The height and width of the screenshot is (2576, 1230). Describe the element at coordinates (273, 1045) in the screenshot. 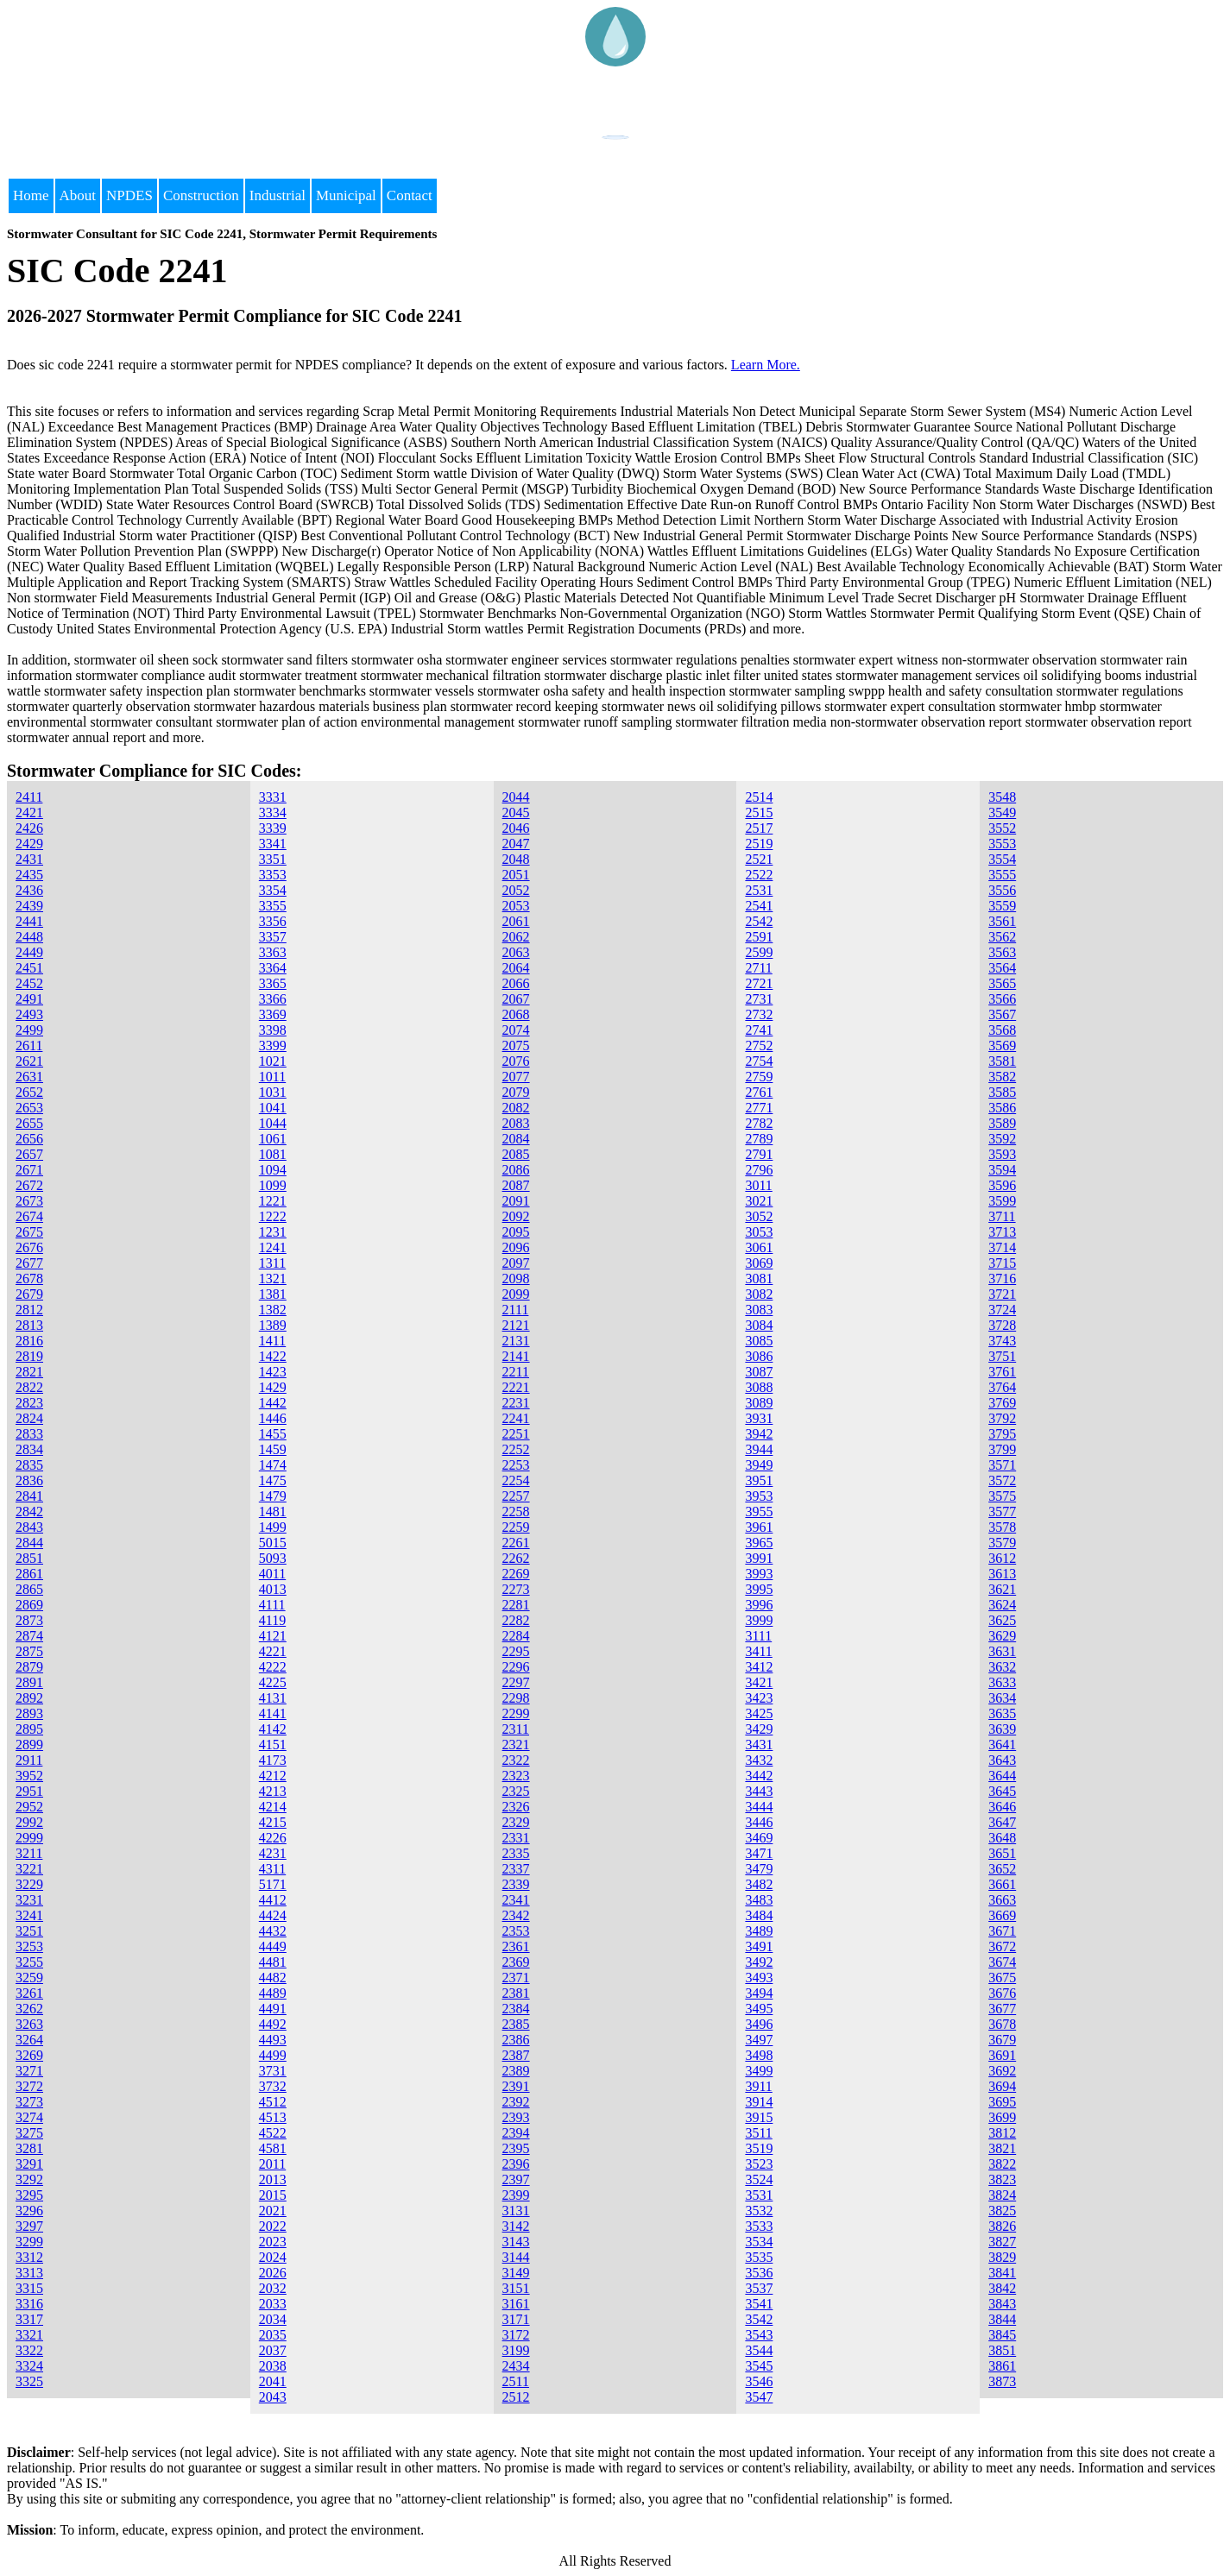

I see `3399` at that location.